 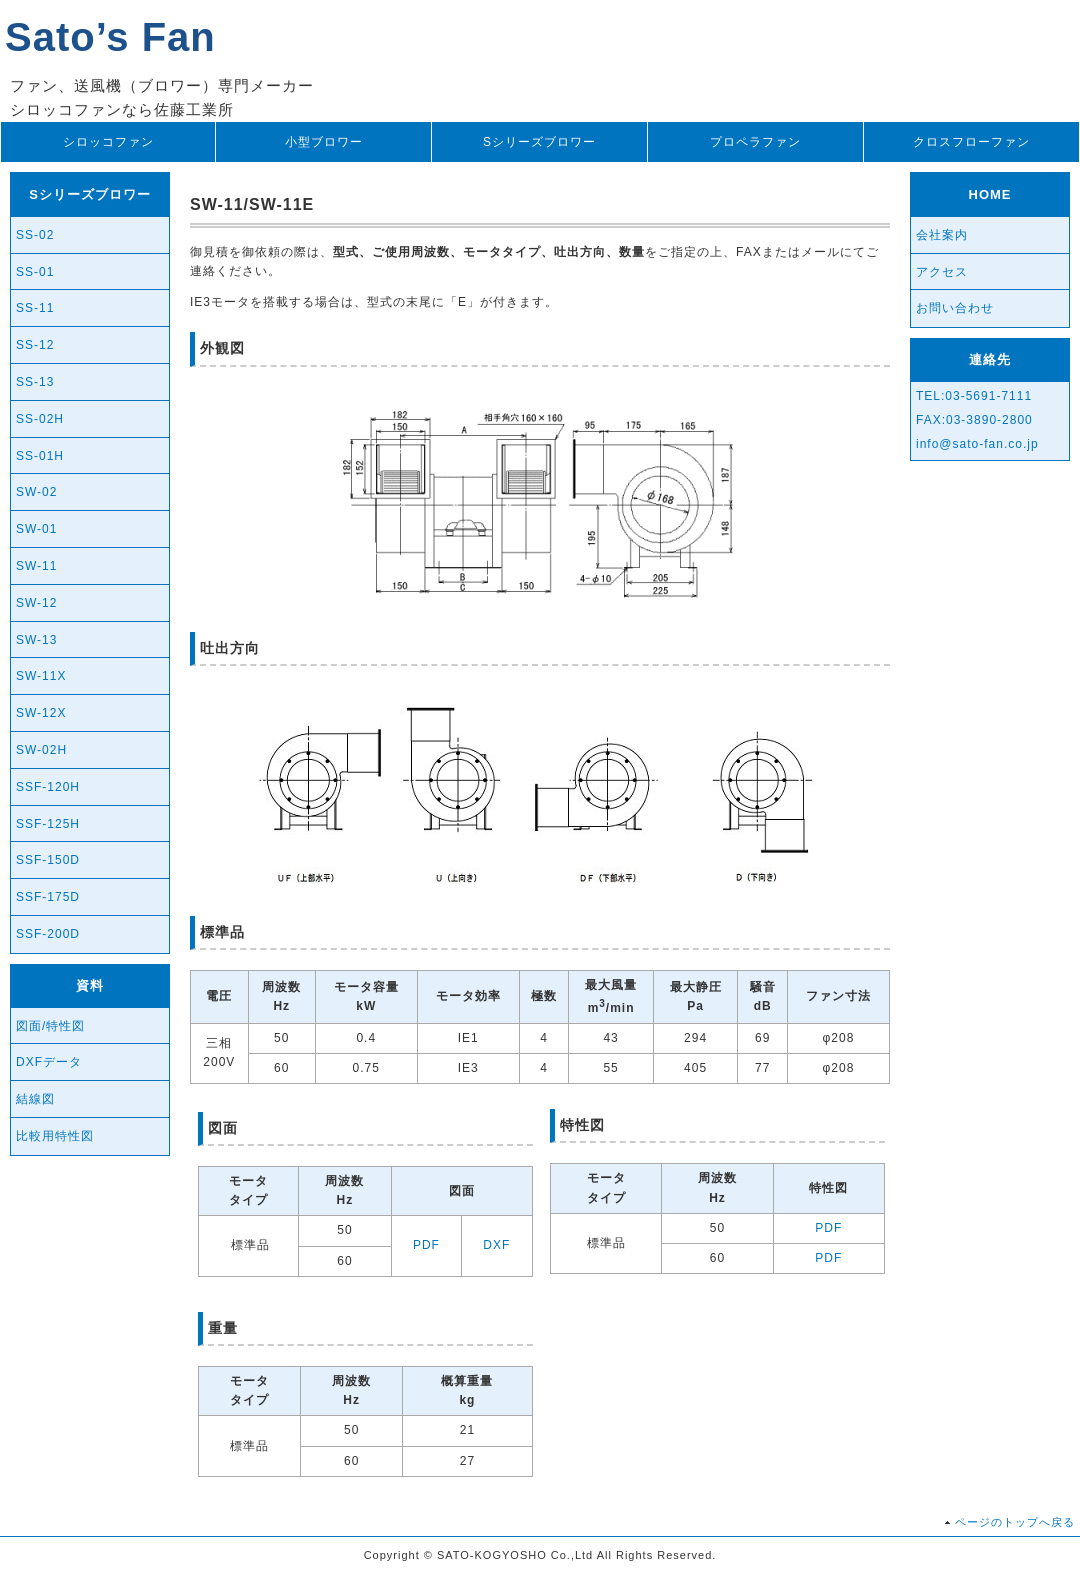 What do you see at coordinates (50, 1026) in the screenshot?
I see `図面/特性図` at bounding box center [50, 1026].